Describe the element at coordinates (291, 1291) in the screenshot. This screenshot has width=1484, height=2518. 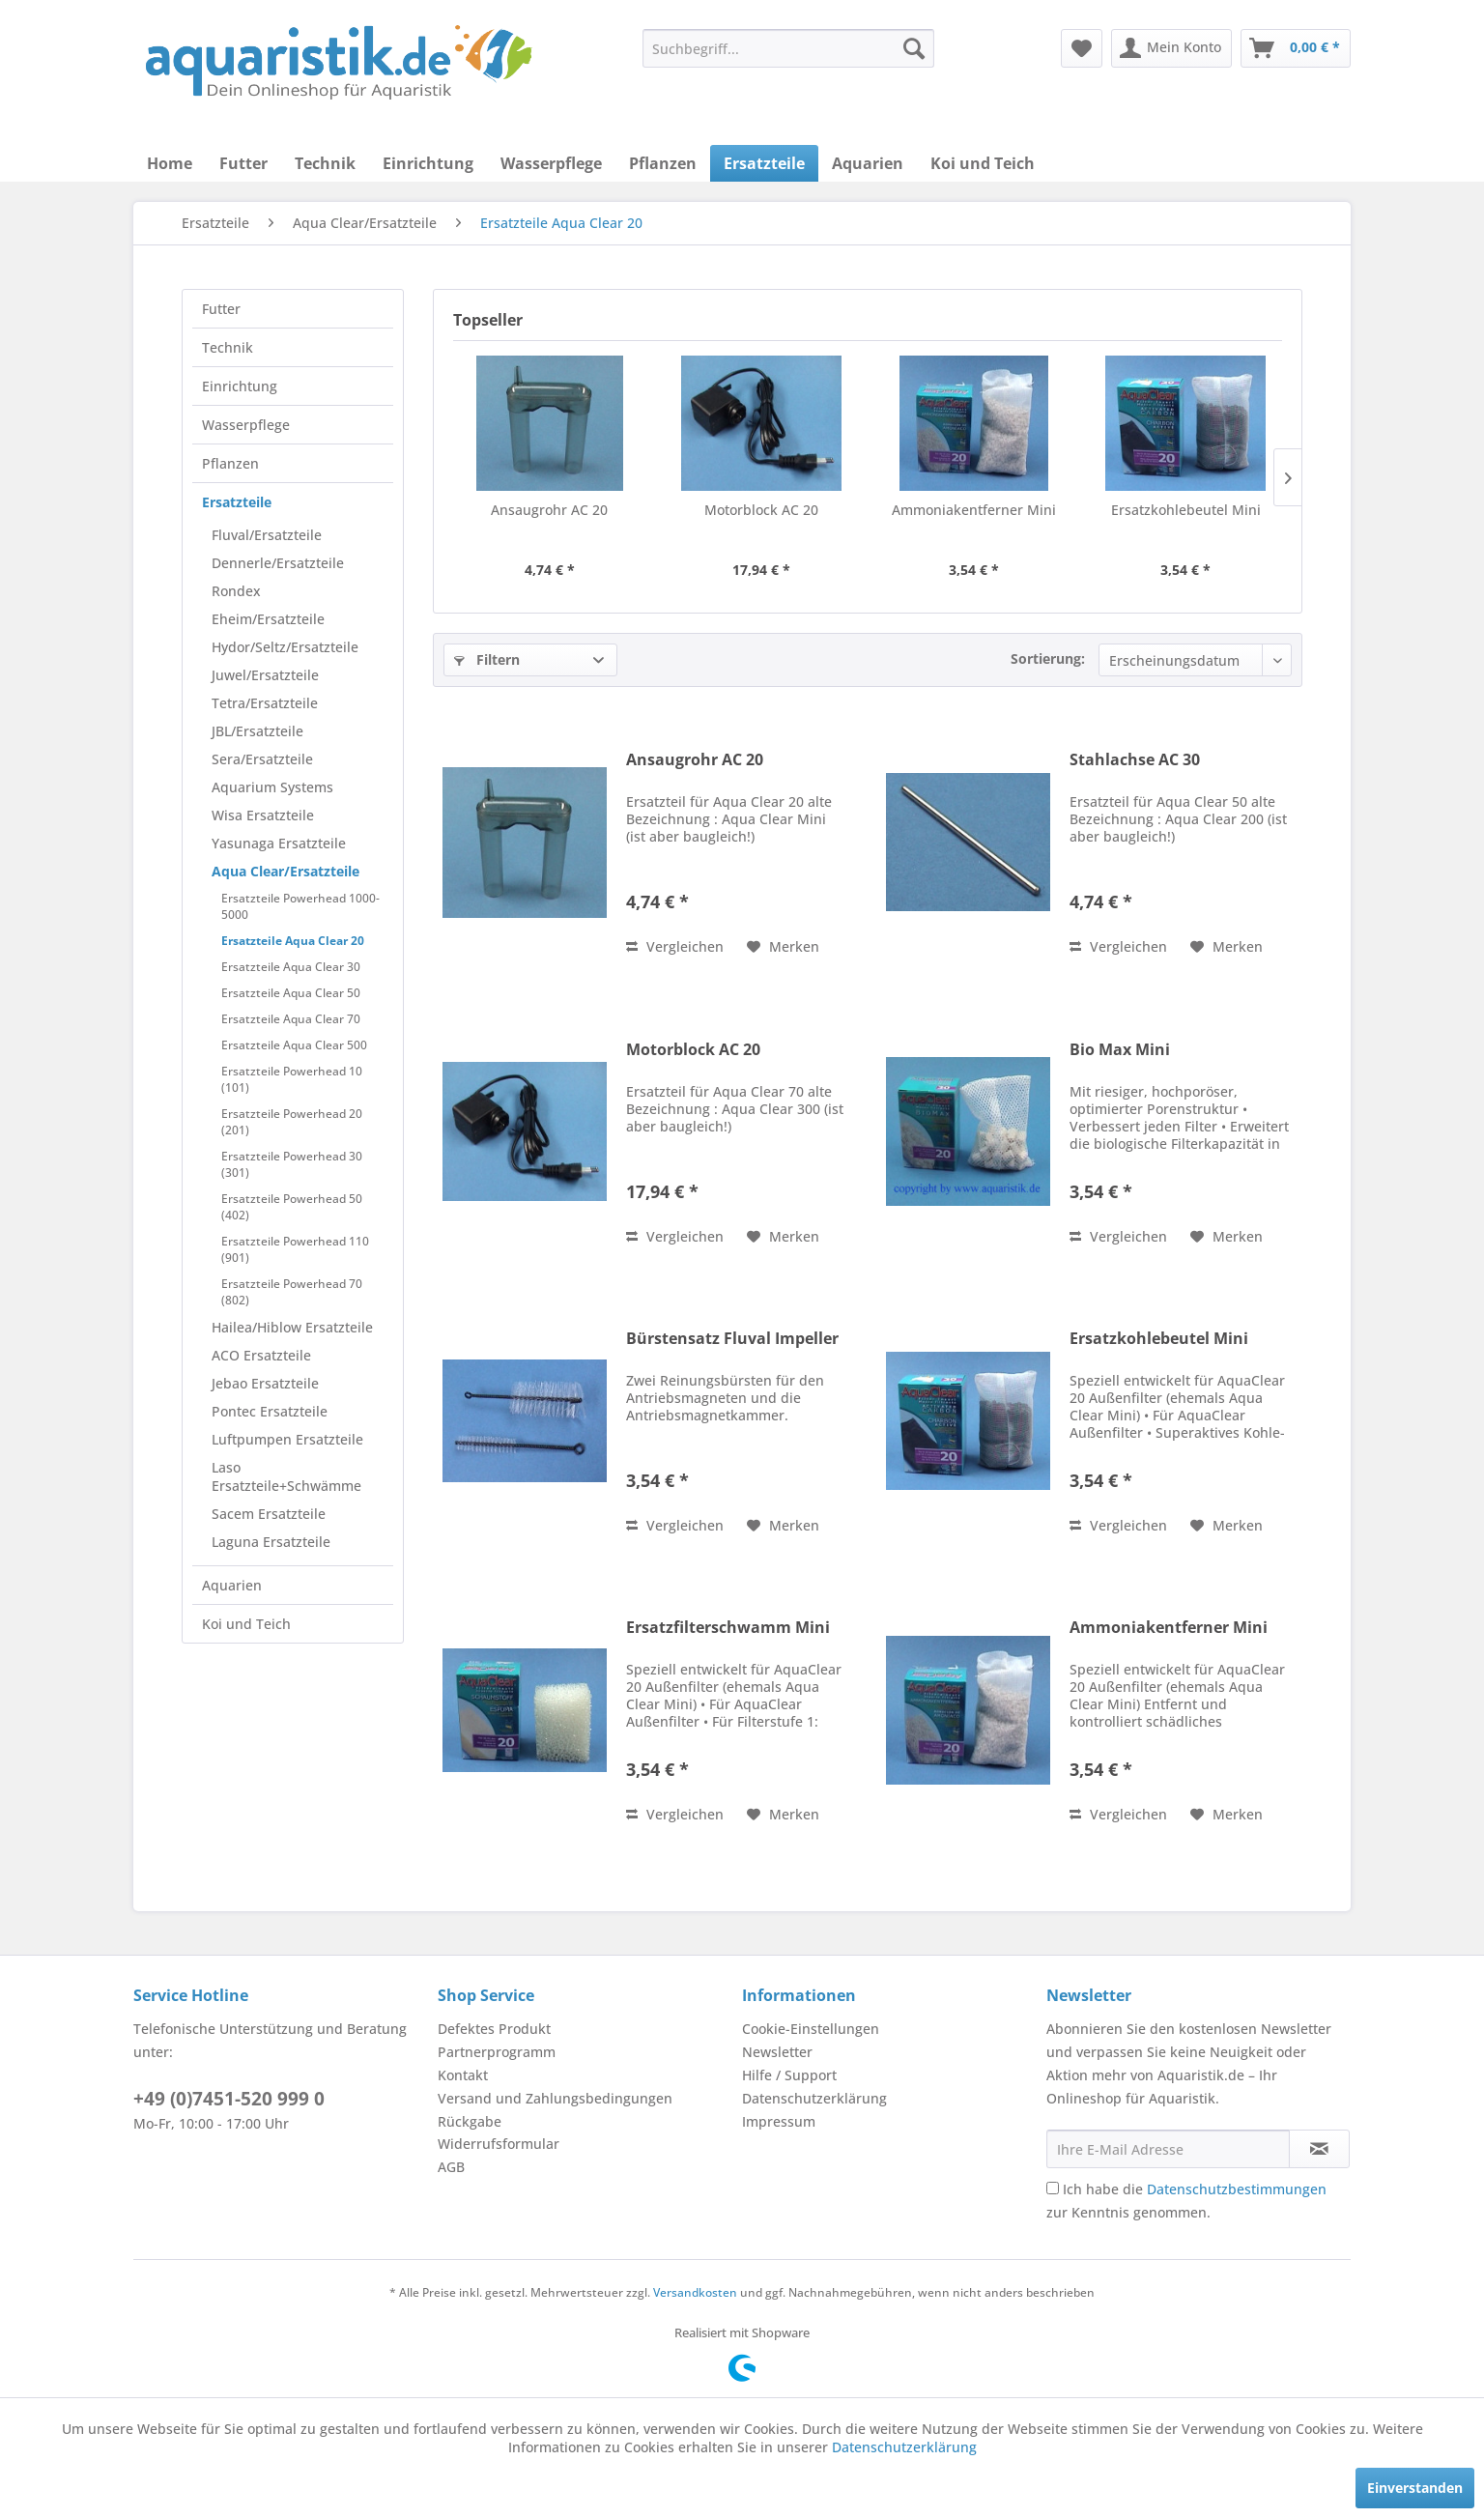
I see `Ersatzteile Powerhead 70 (802)` at that location.